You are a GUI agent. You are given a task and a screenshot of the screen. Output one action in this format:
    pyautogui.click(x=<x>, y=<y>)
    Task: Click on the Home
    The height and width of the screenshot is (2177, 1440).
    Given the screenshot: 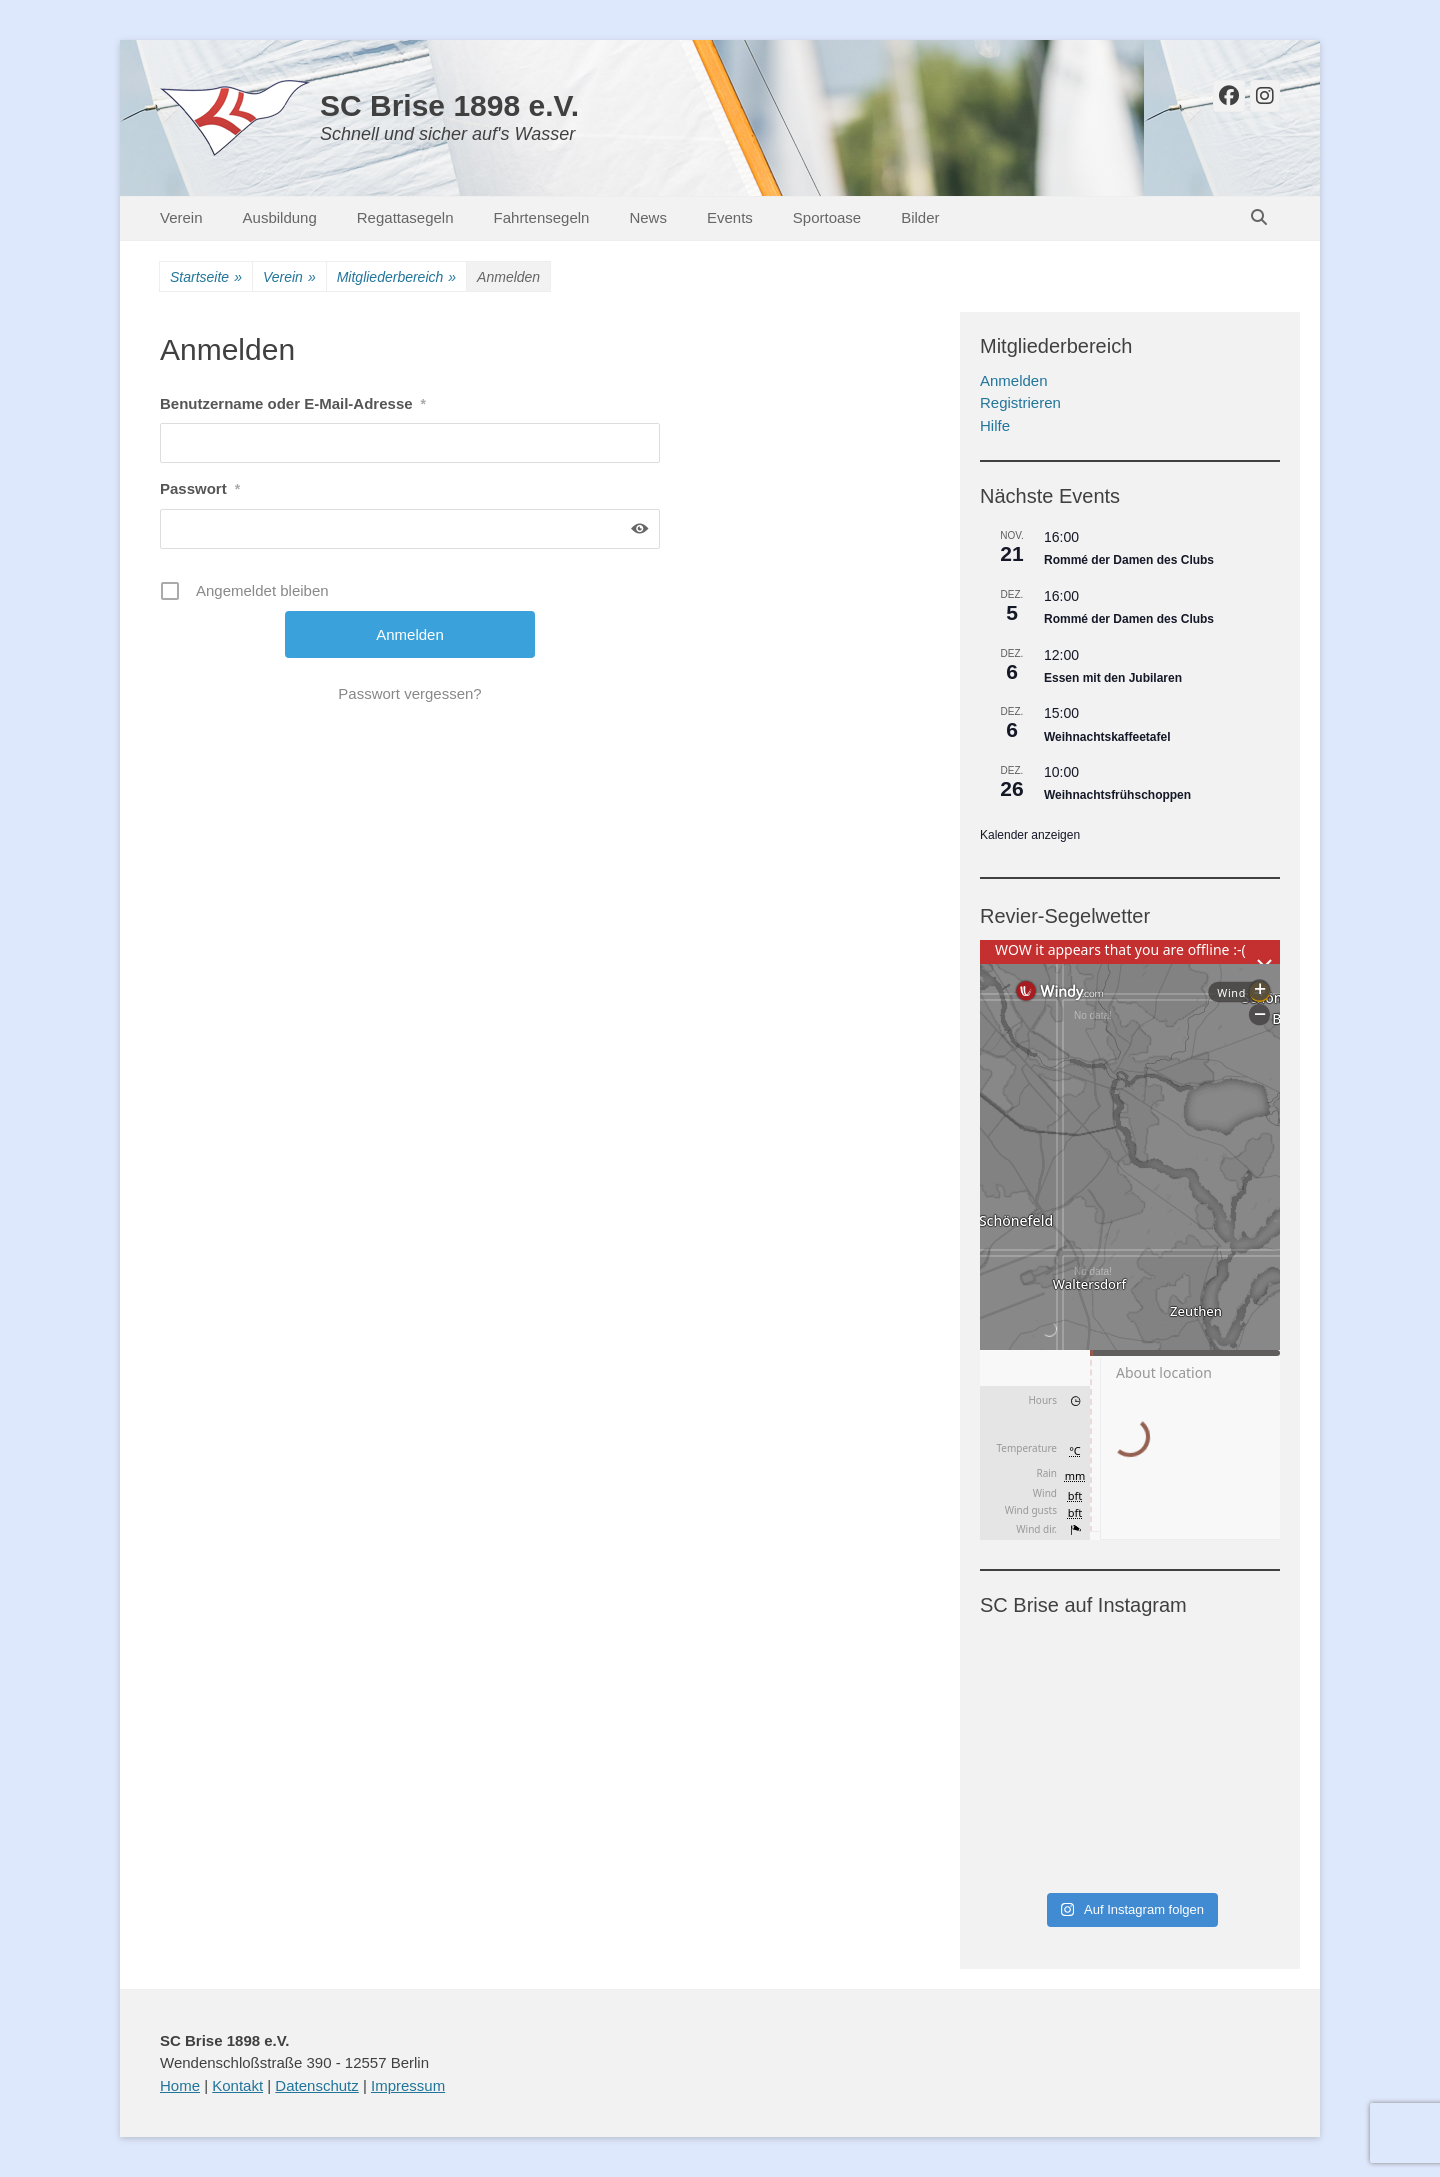 What is the action you would take?
    pyautogui.click(x=180, y=2085)
    